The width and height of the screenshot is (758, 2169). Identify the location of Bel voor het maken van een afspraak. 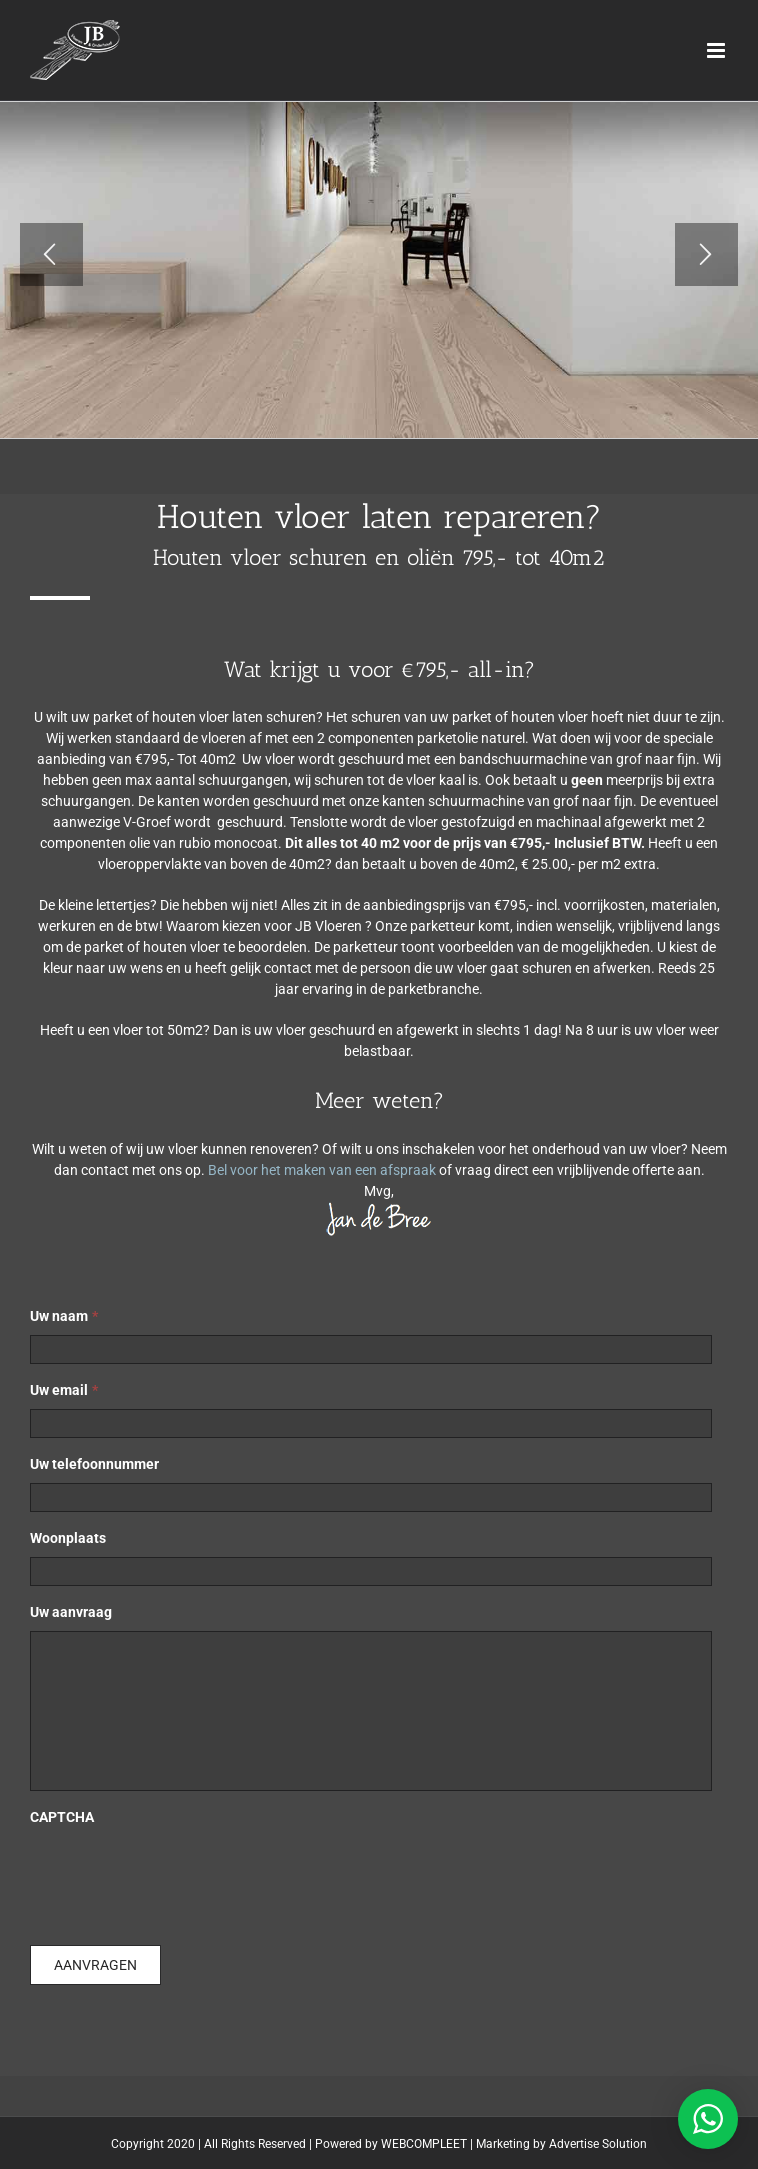
(322, 1170).